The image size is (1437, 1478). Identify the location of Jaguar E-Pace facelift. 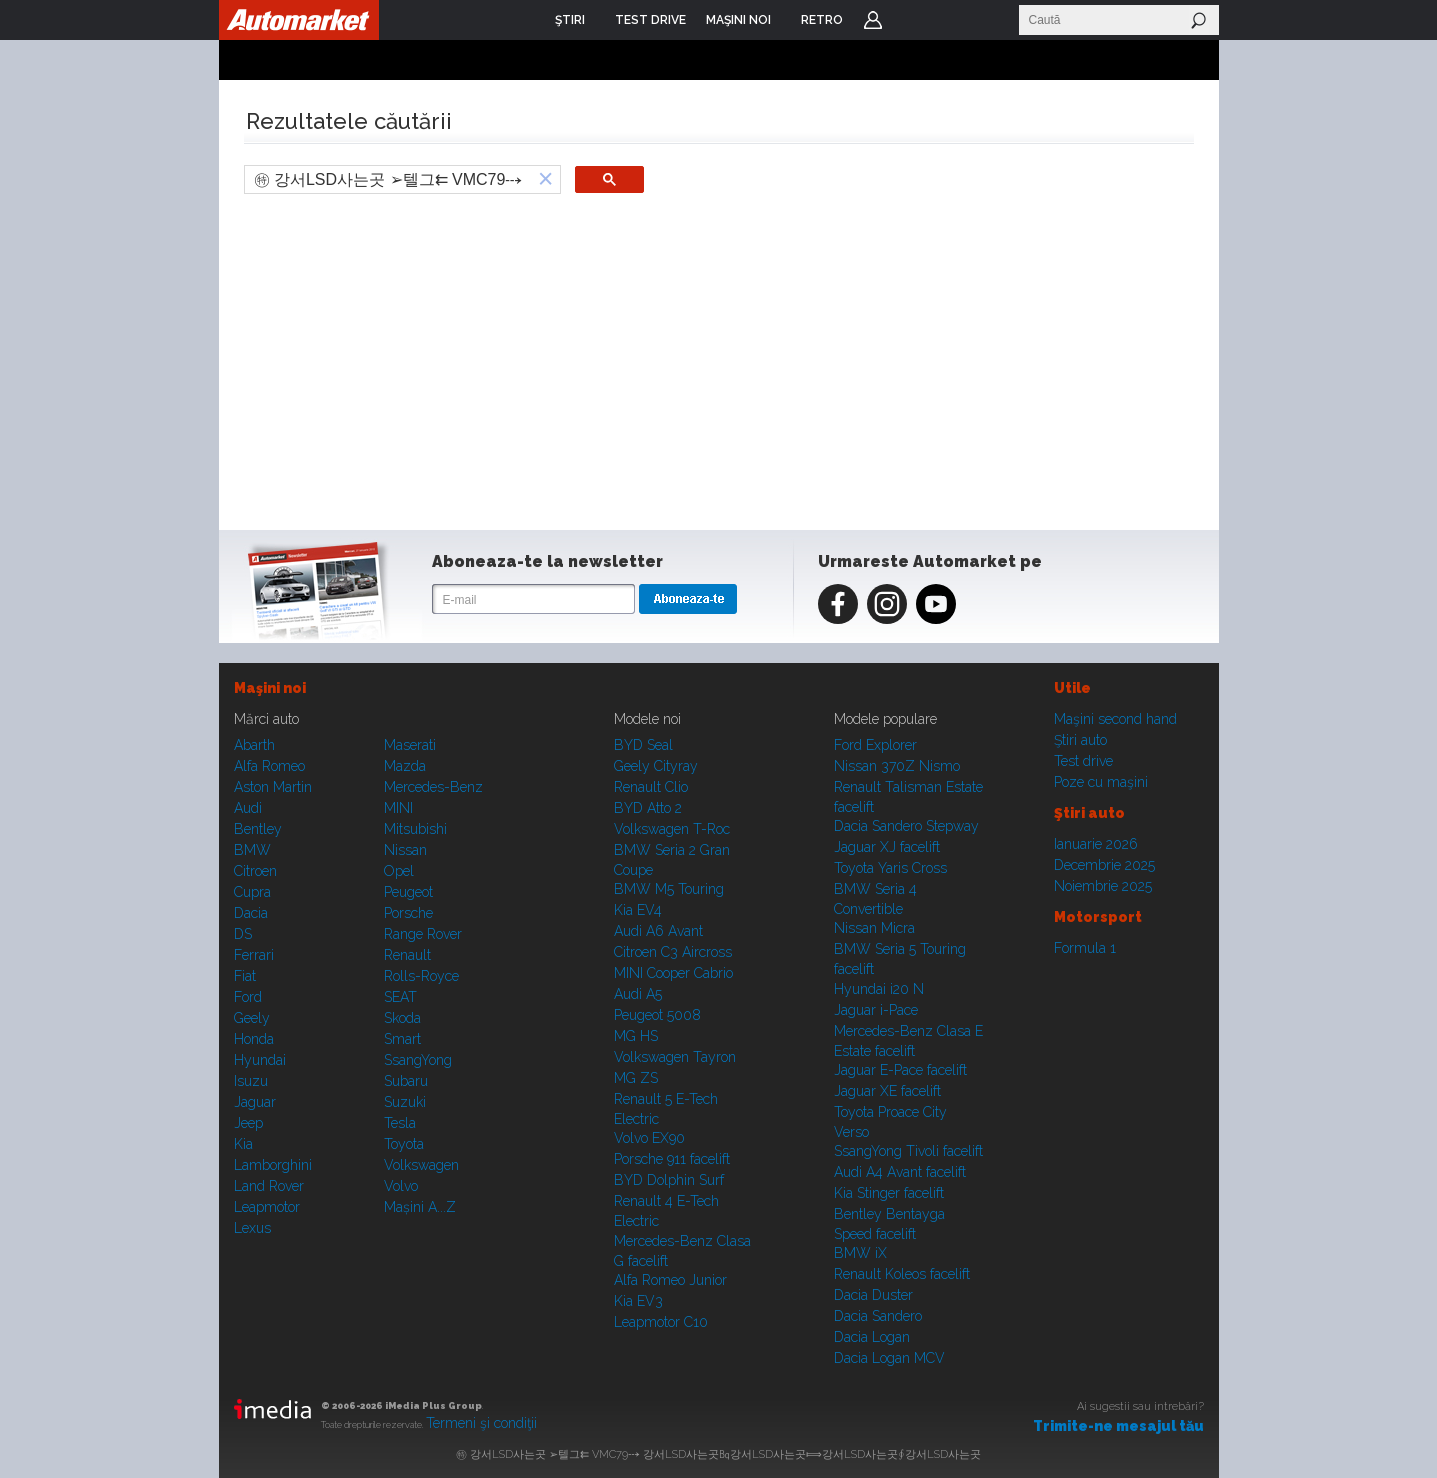
(900, 1070).